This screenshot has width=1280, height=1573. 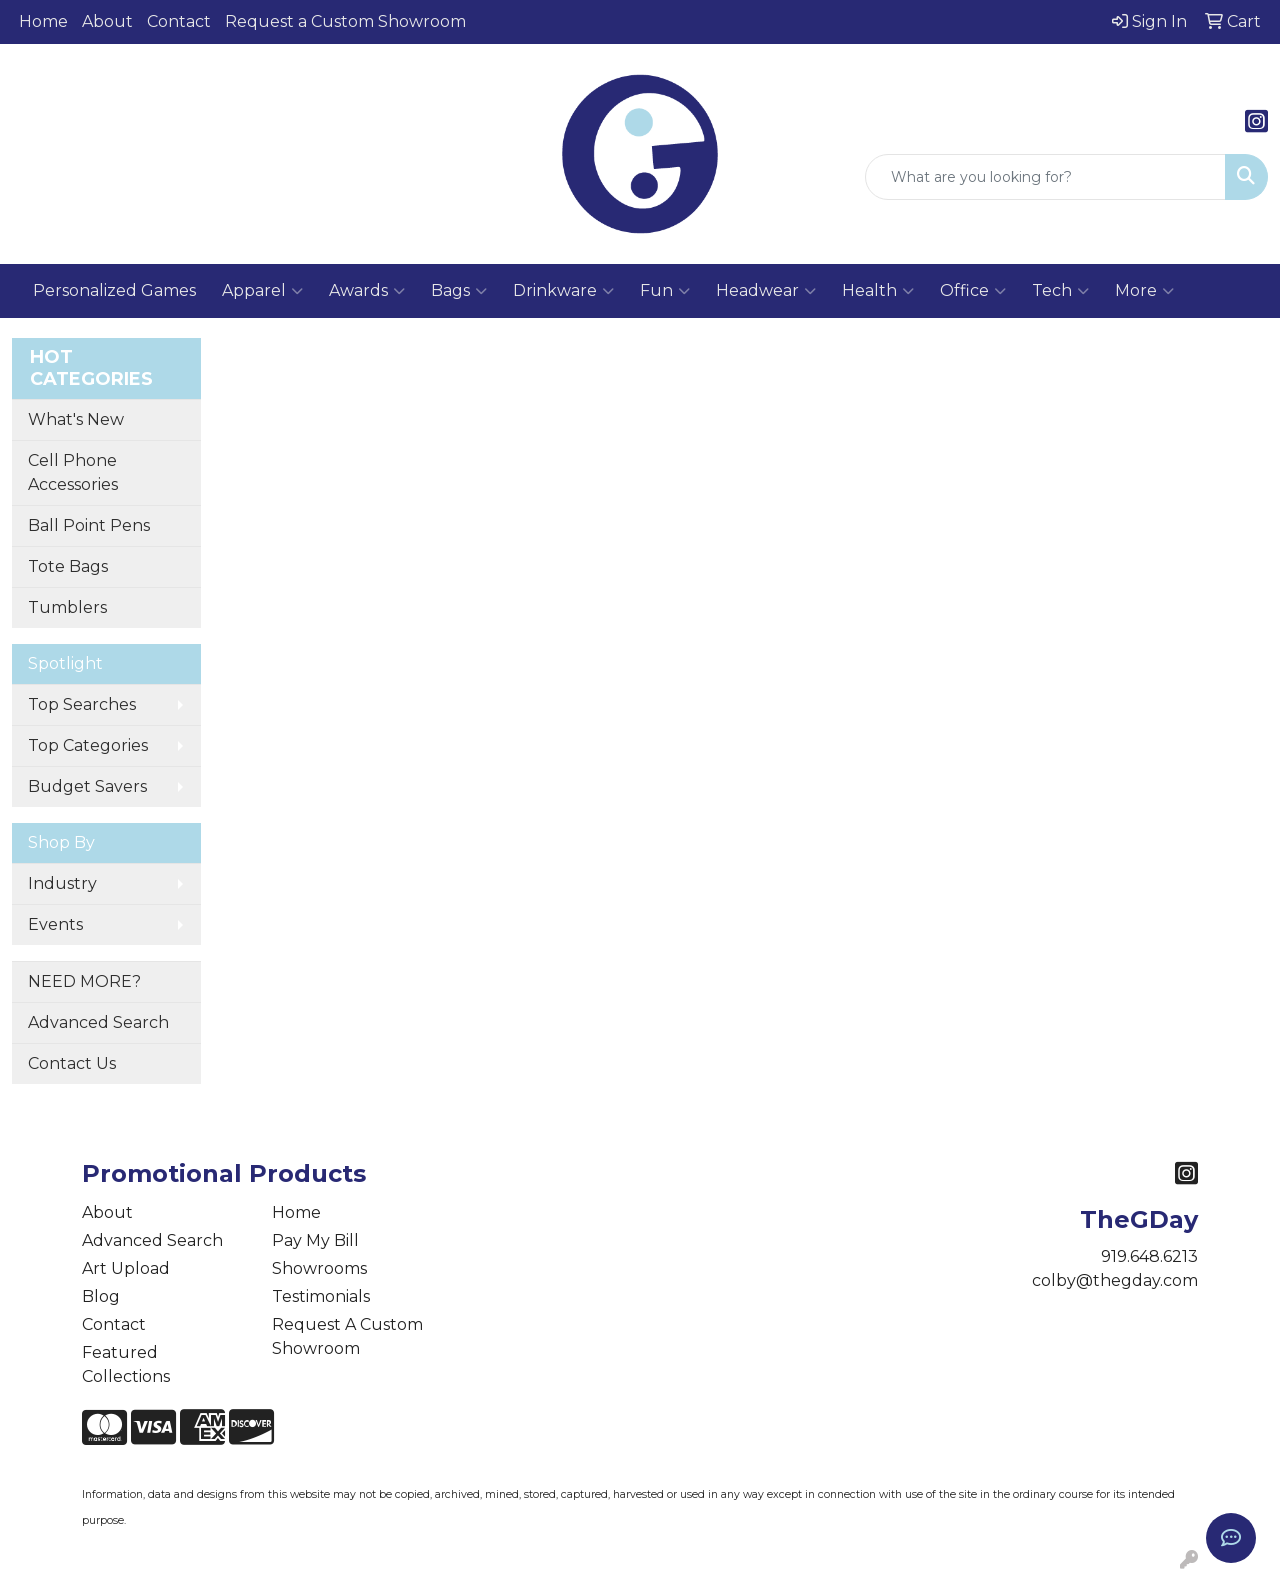 What do you see at coordinates (101, 1296) in the screenshot?
I see `Blog` at bounding box center [101, 1296].